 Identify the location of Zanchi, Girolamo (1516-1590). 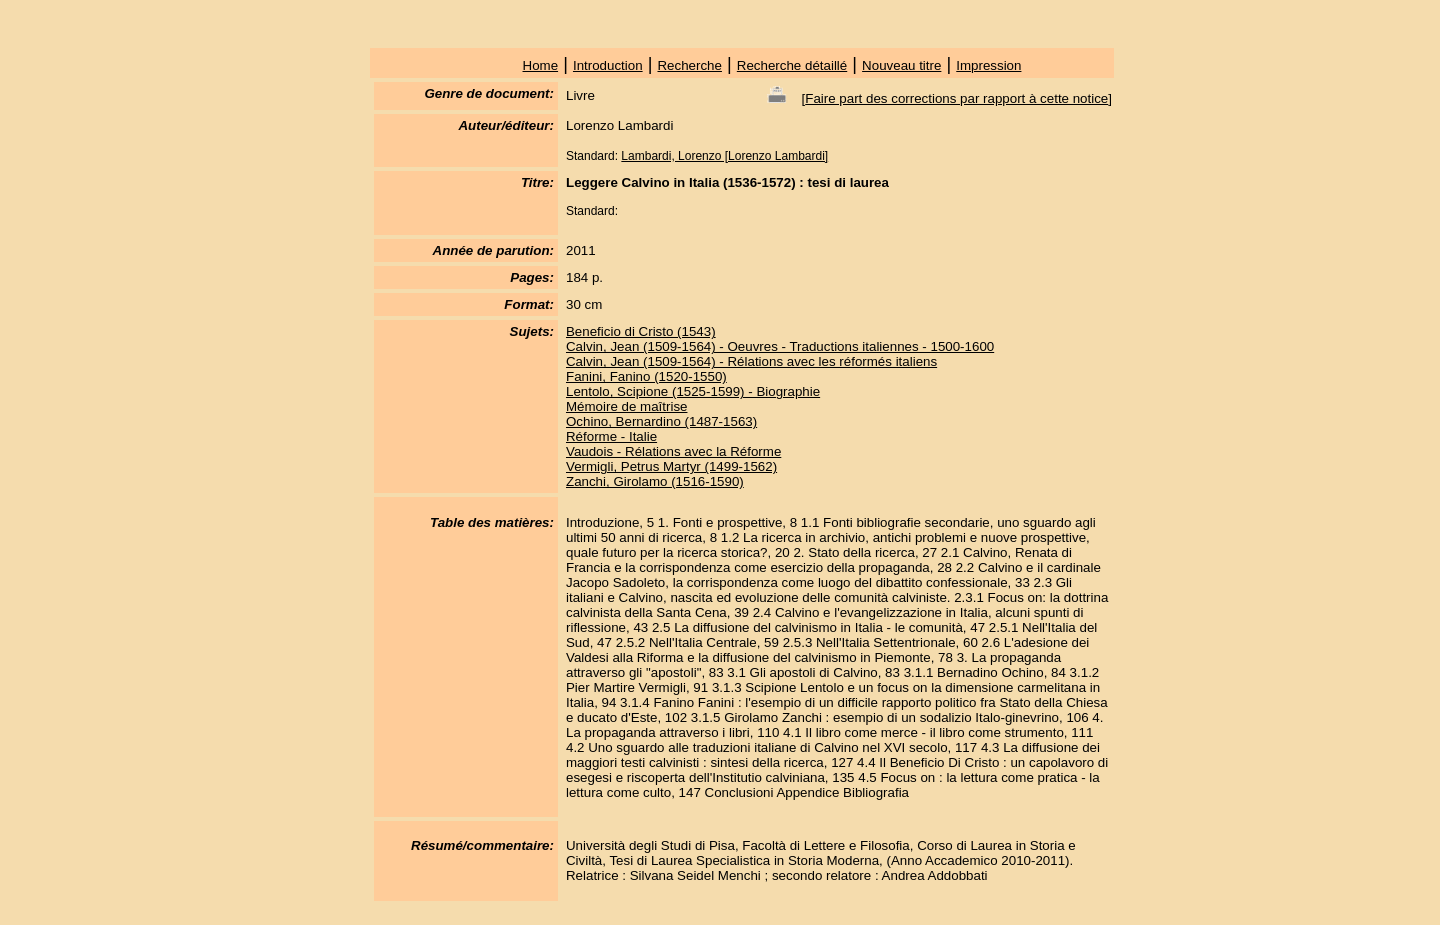
(655, 481).